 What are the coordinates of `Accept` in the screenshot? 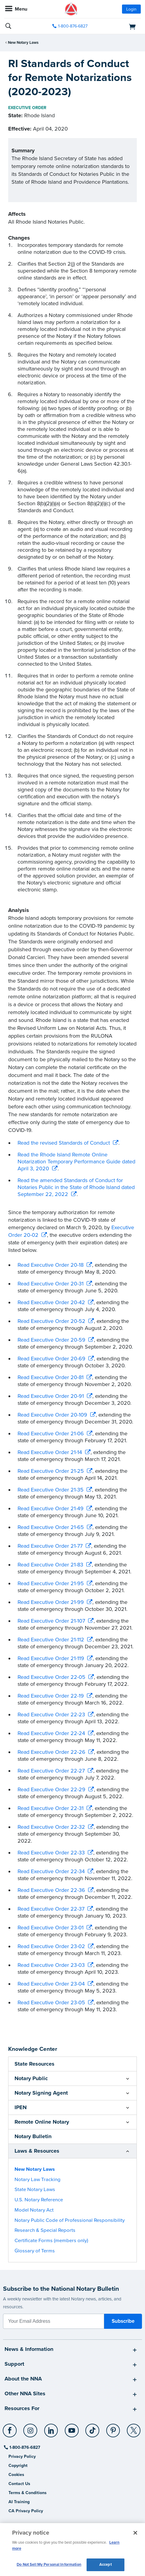 It's located at (105, 2564).